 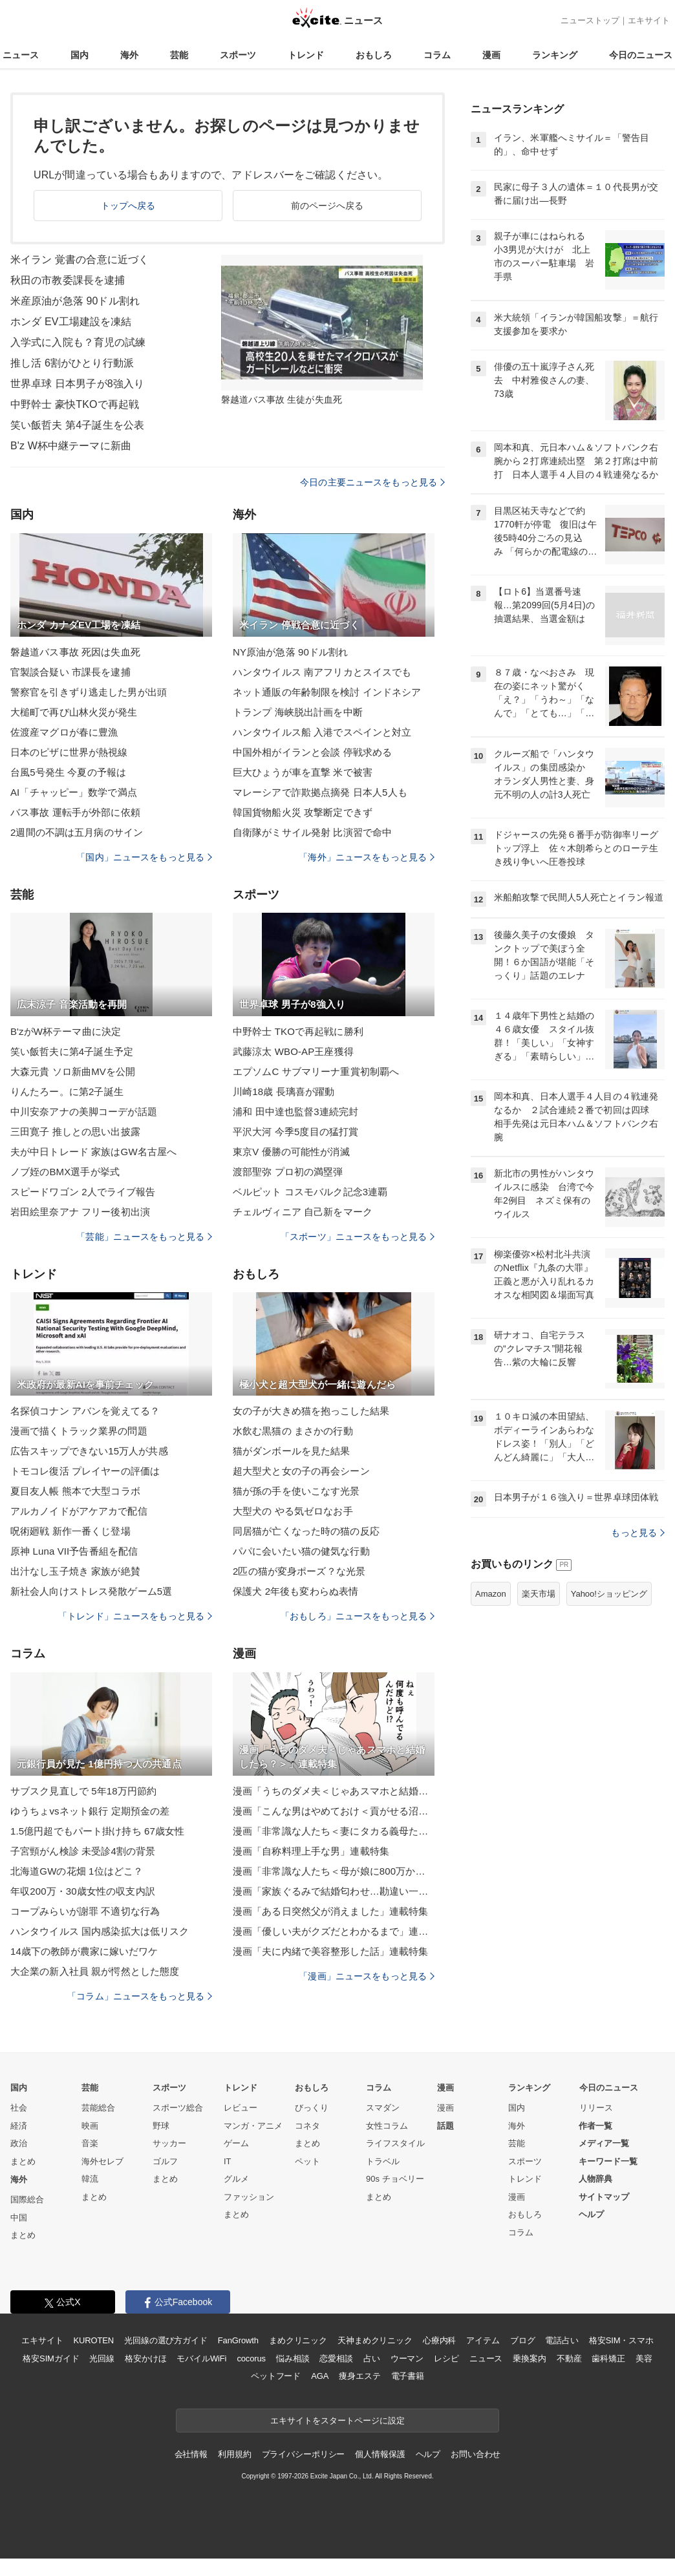 What do you see at coordinates (322, 732) in the screenshot?
I see `ハンタウイルス船 入港でスペインと対立` at bounding box center [322, 732].